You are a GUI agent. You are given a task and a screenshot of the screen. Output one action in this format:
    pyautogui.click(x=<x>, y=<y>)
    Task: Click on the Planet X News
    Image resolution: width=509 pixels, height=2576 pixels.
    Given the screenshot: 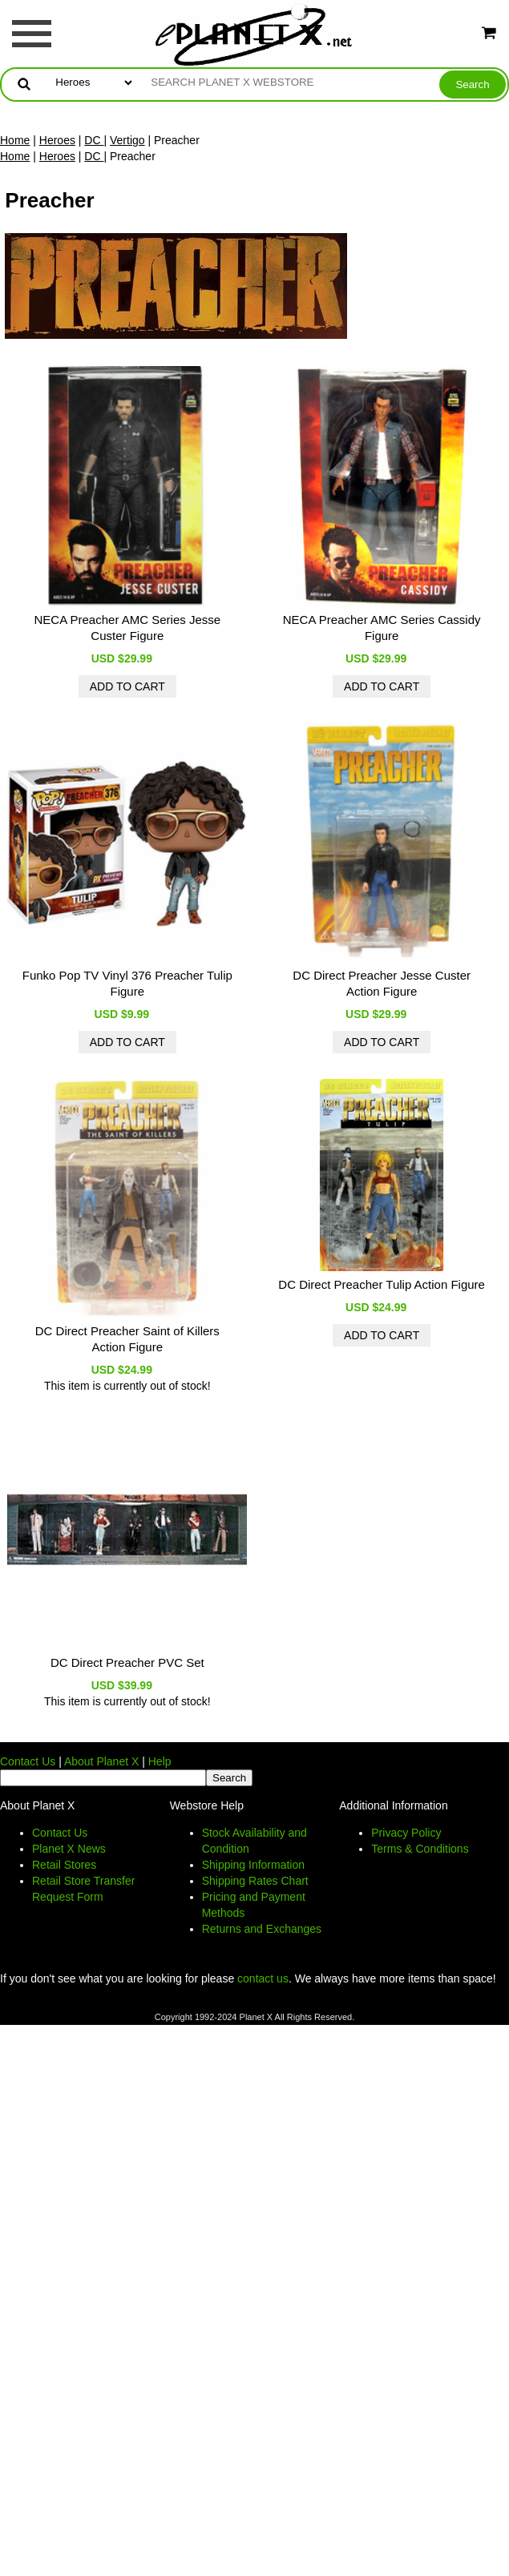 What is the action you would take?
    pyautogui.click(x=69, y=1848)
    